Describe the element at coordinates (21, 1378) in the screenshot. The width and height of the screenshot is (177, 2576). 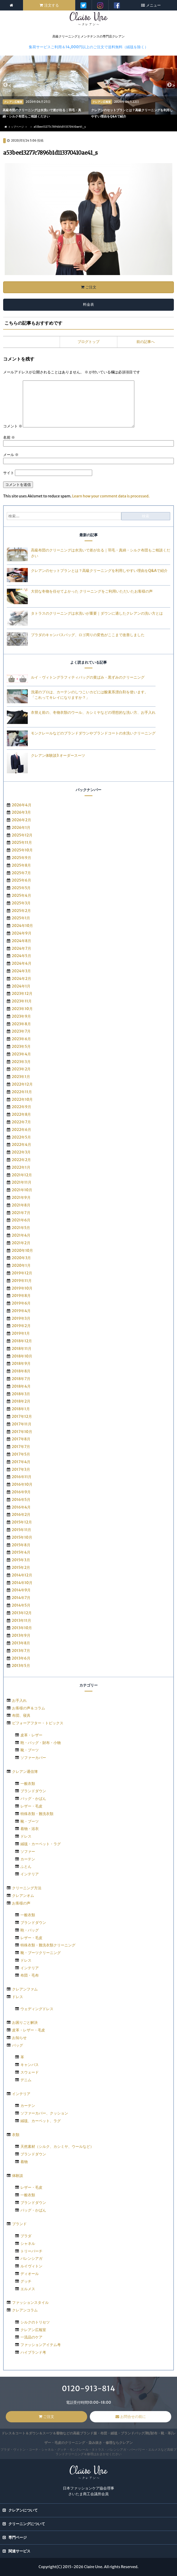
I see `2018年7月` at that location.